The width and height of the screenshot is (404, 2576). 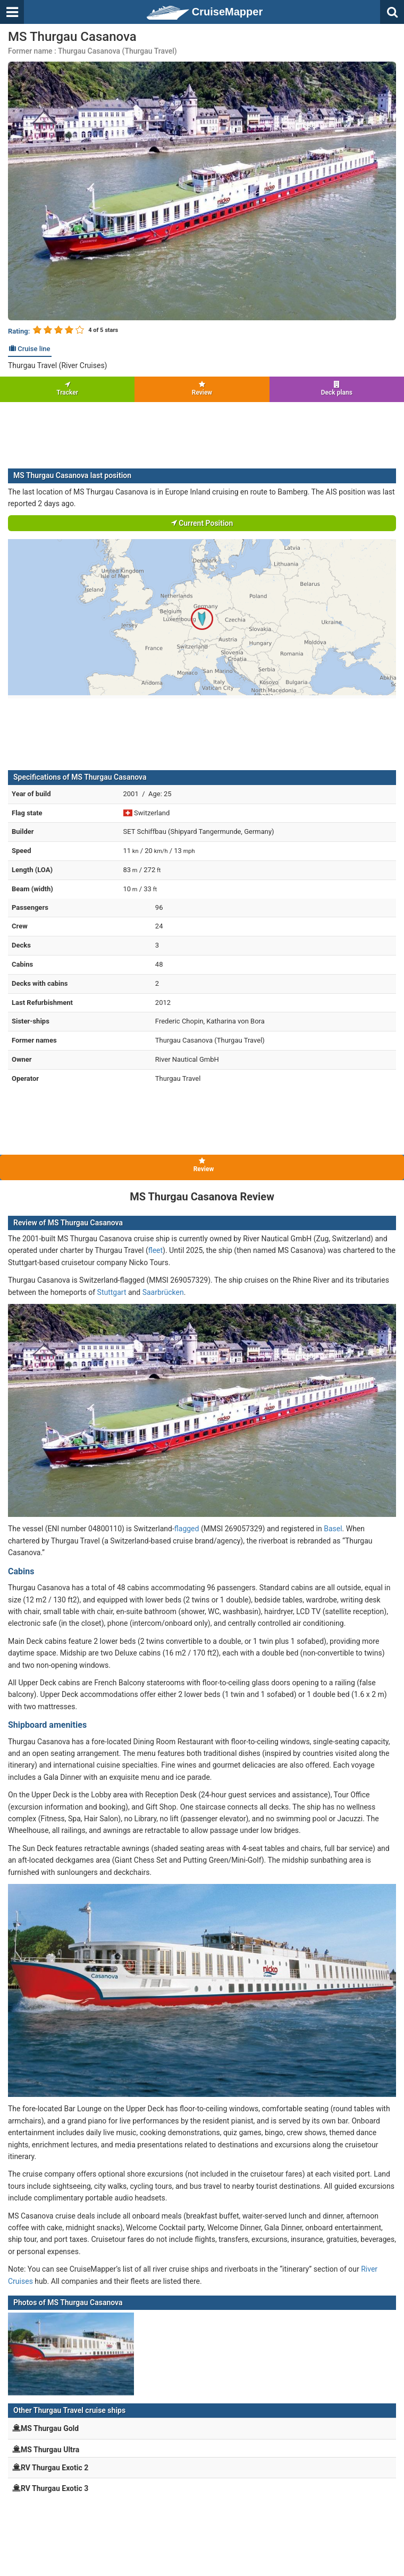 What do you see at coordinates (186, 1528) in the screenshot?
I see `flagged` at bounding box center [186, 1528].